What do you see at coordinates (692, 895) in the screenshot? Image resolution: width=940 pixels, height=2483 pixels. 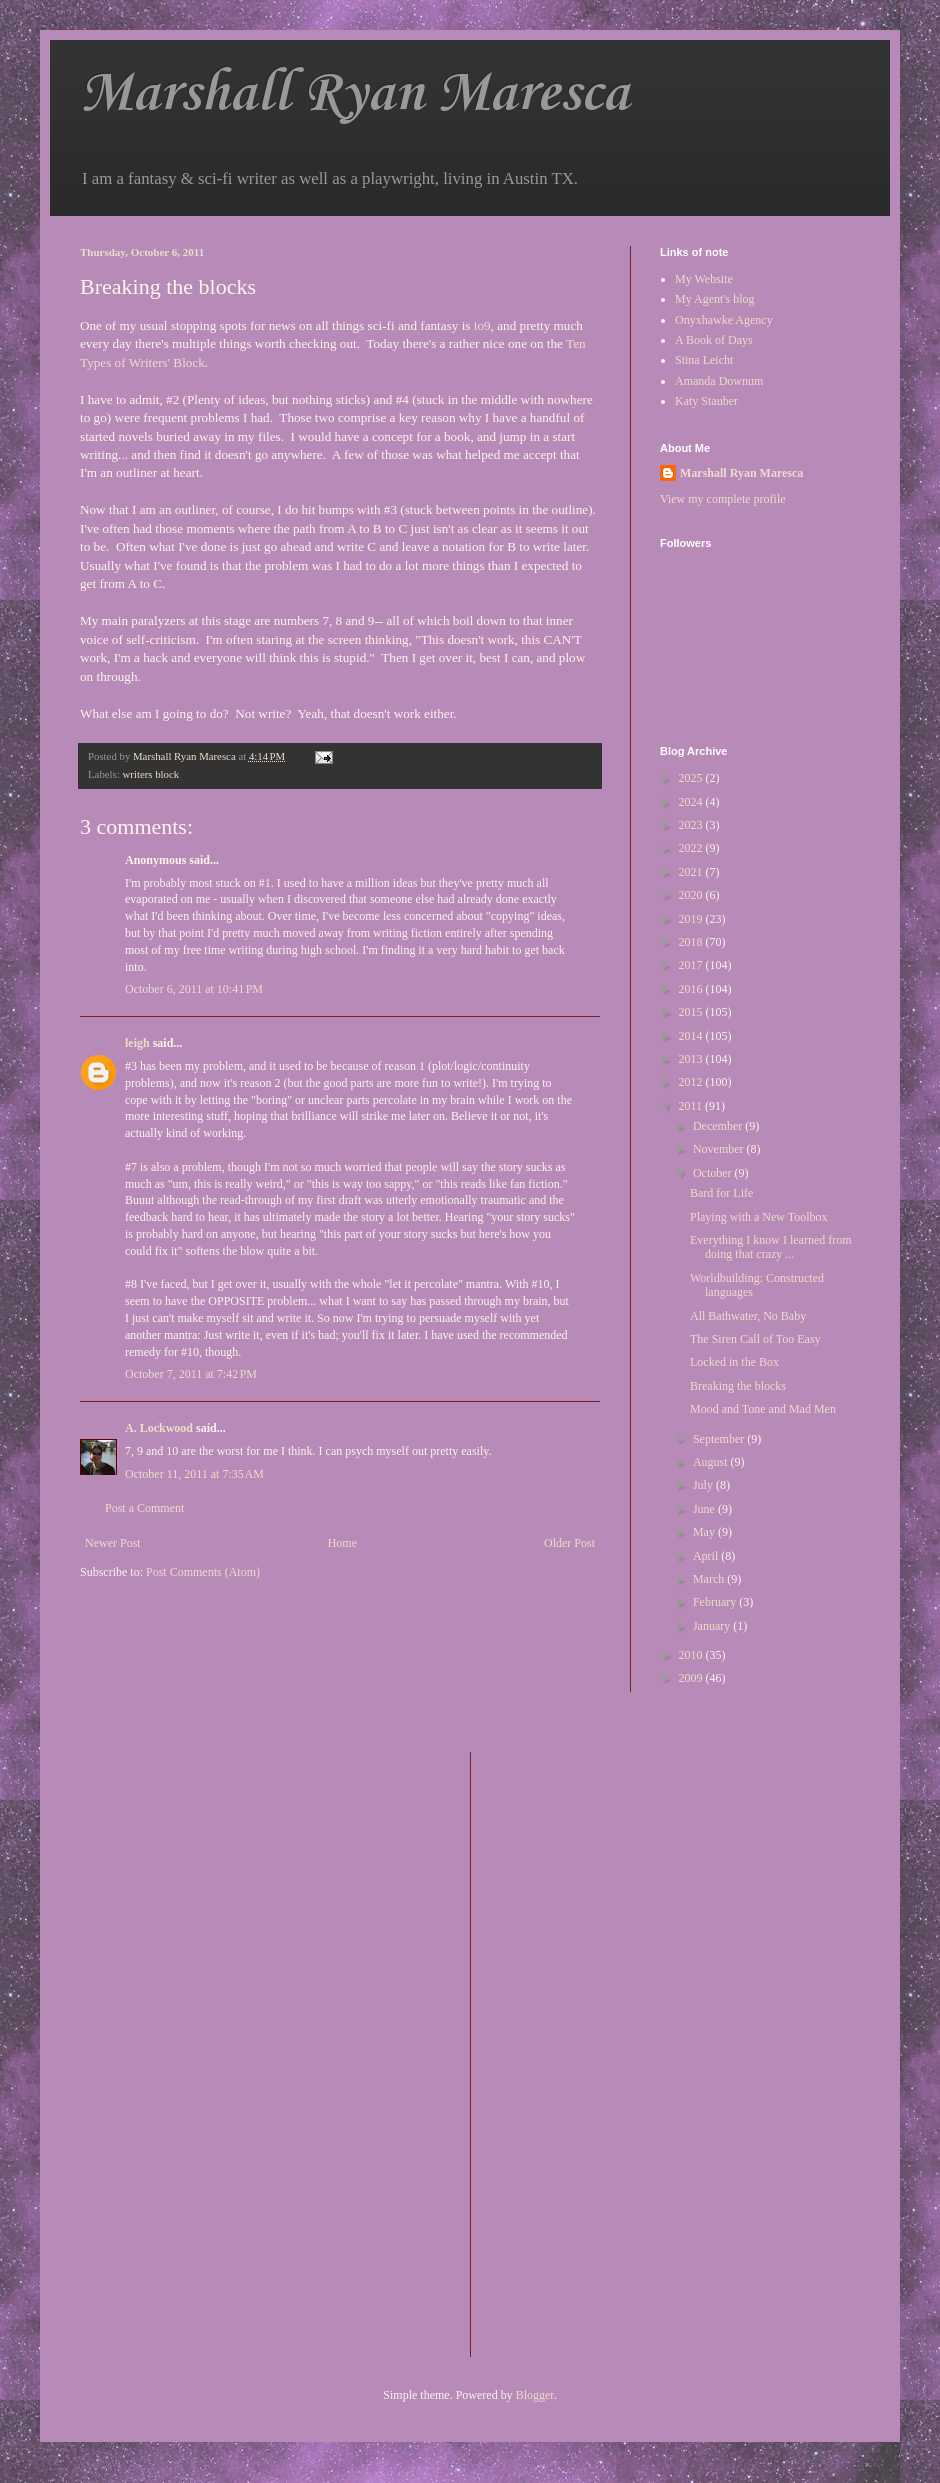 I see `2020` at bounding box center [692, 895].